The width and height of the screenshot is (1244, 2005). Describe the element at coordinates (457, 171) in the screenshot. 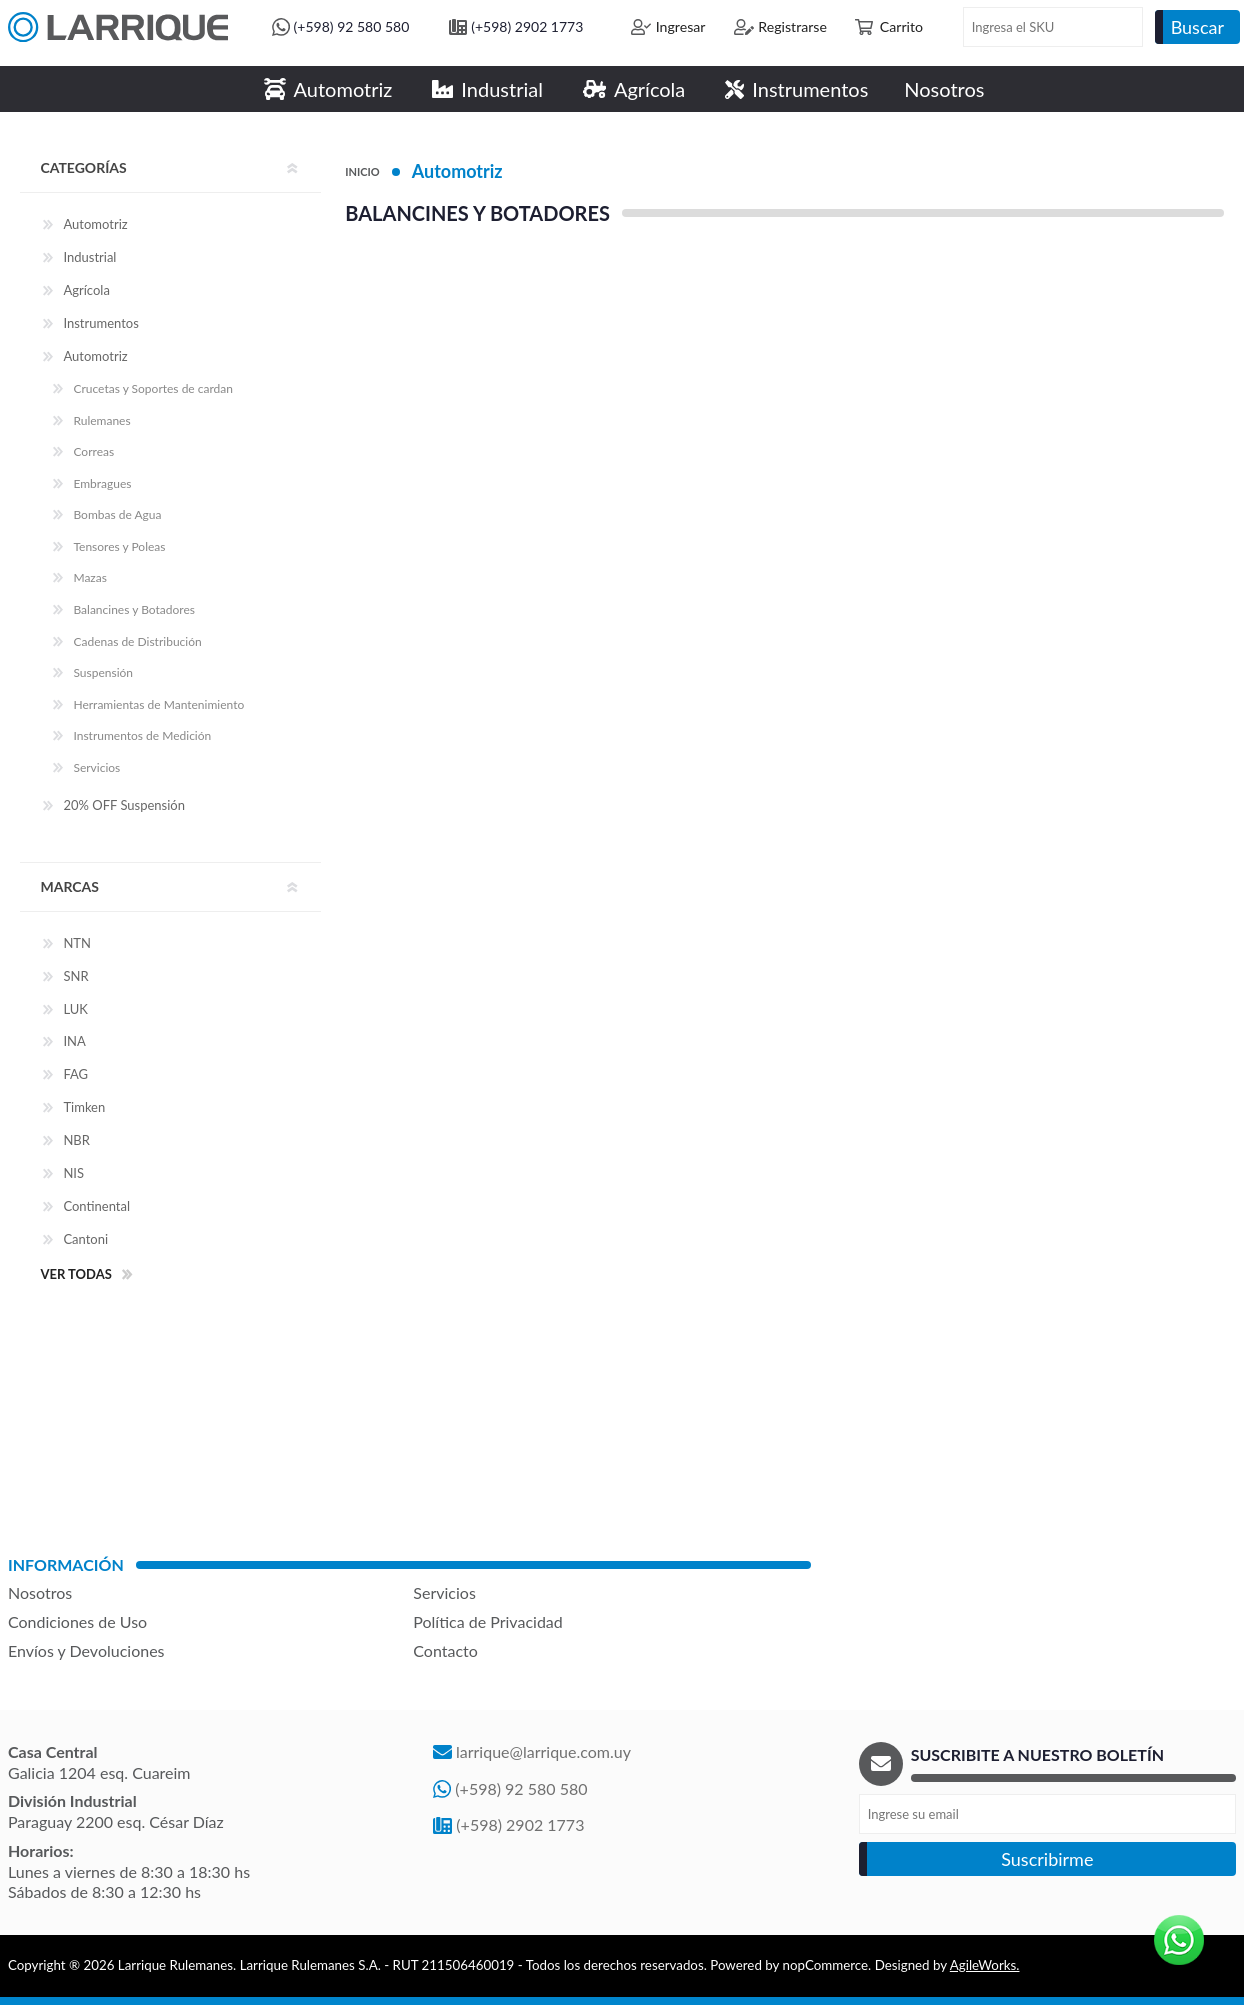

I see `Automotriz` at that location.